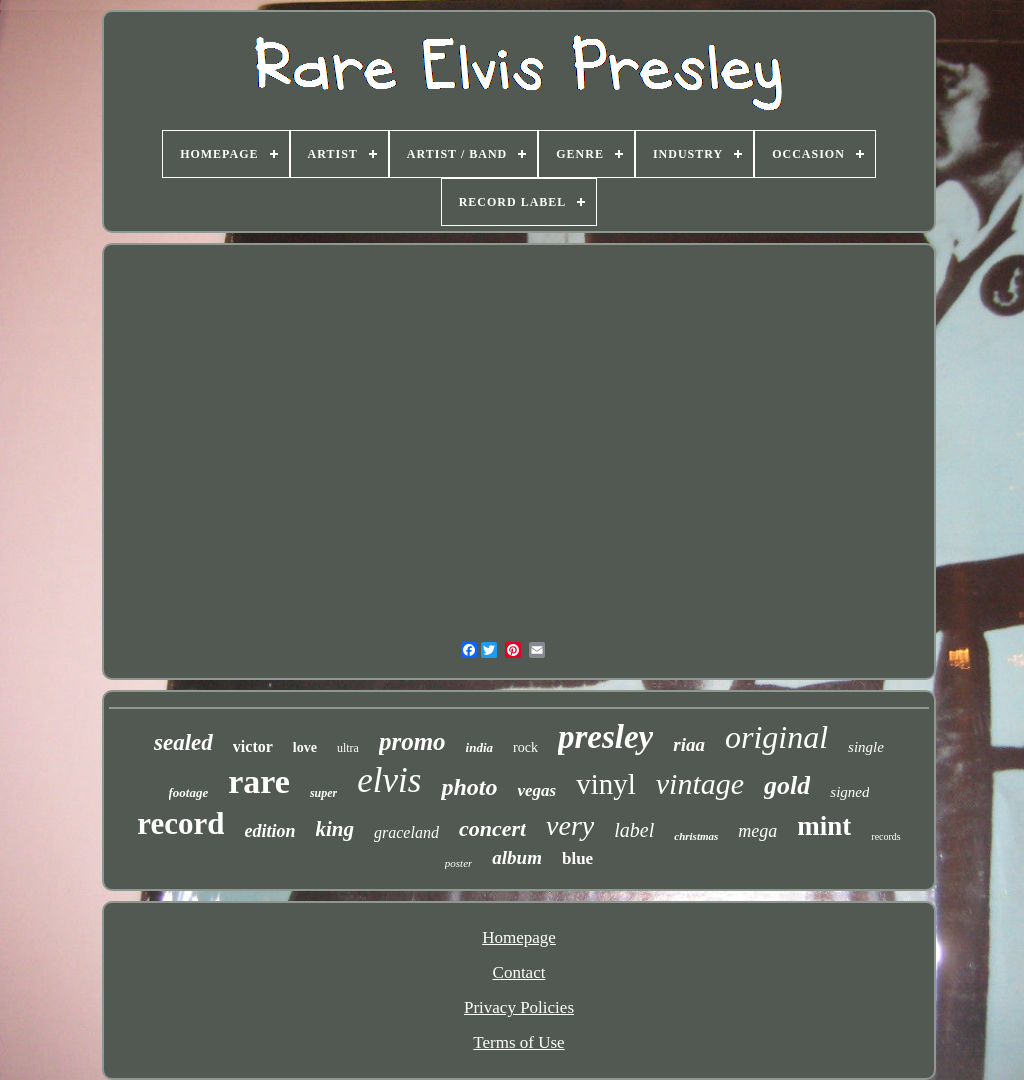  What do you see at coordinates (259, 781) in the screenshot?
I see `rare` at bounding box center [259, 781].